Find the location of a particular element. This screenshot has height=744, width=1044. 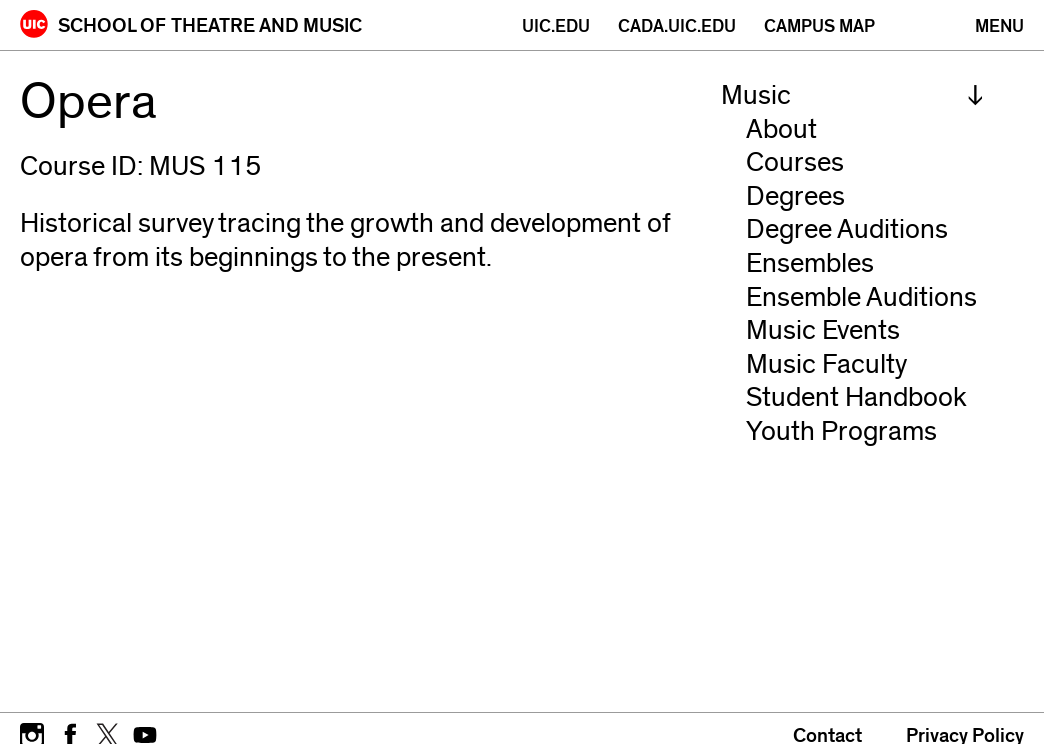

[menuitem] is located at coordinates (852, 96).